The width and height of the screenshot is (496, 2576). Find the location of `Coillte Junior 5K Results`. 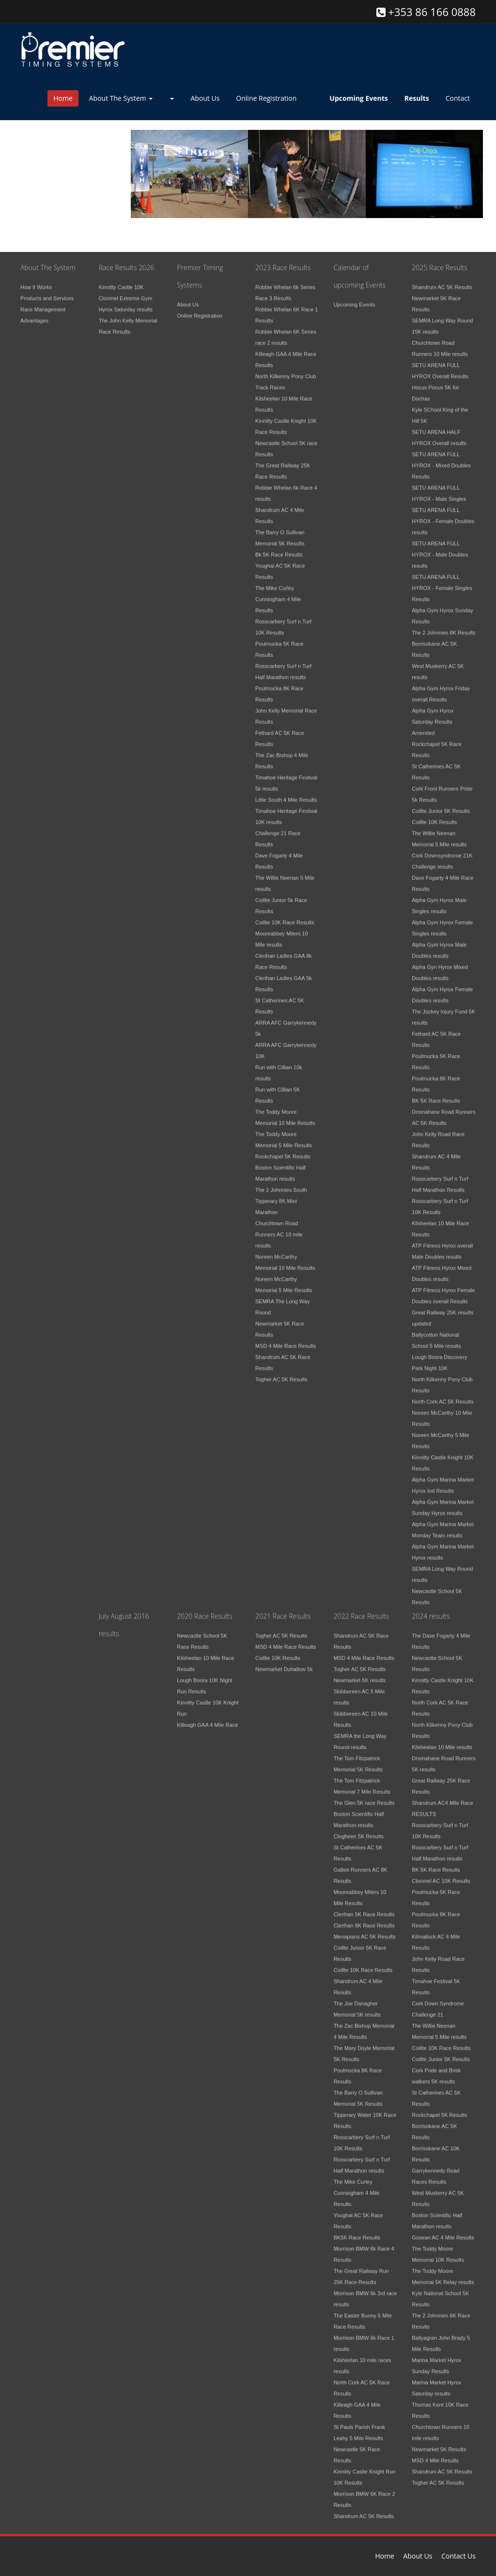

Coillte Junior 5K Results is located at coordinates (441, 805).